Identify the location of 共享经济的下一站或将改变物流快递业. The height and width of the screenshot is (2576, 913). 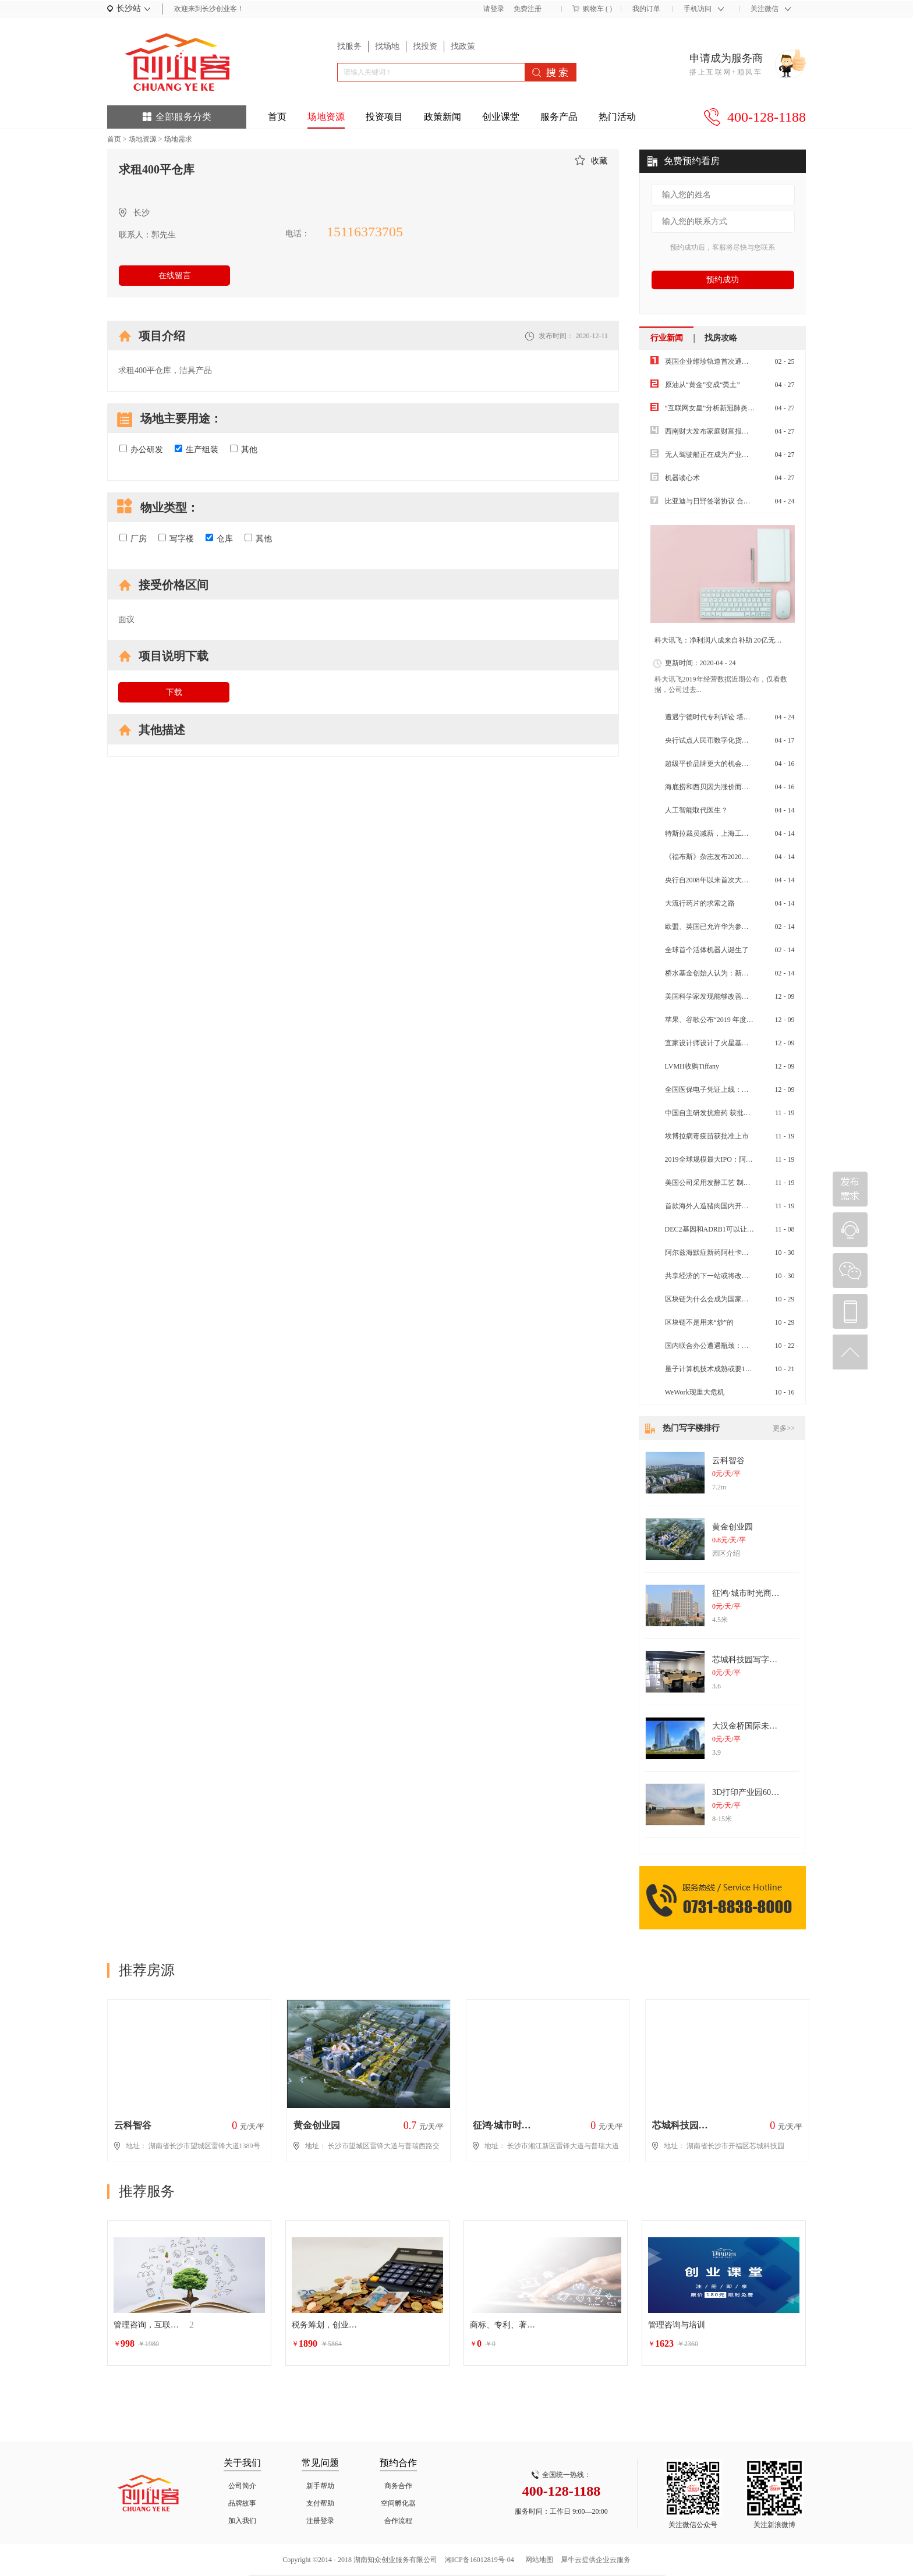
(724, 1276).